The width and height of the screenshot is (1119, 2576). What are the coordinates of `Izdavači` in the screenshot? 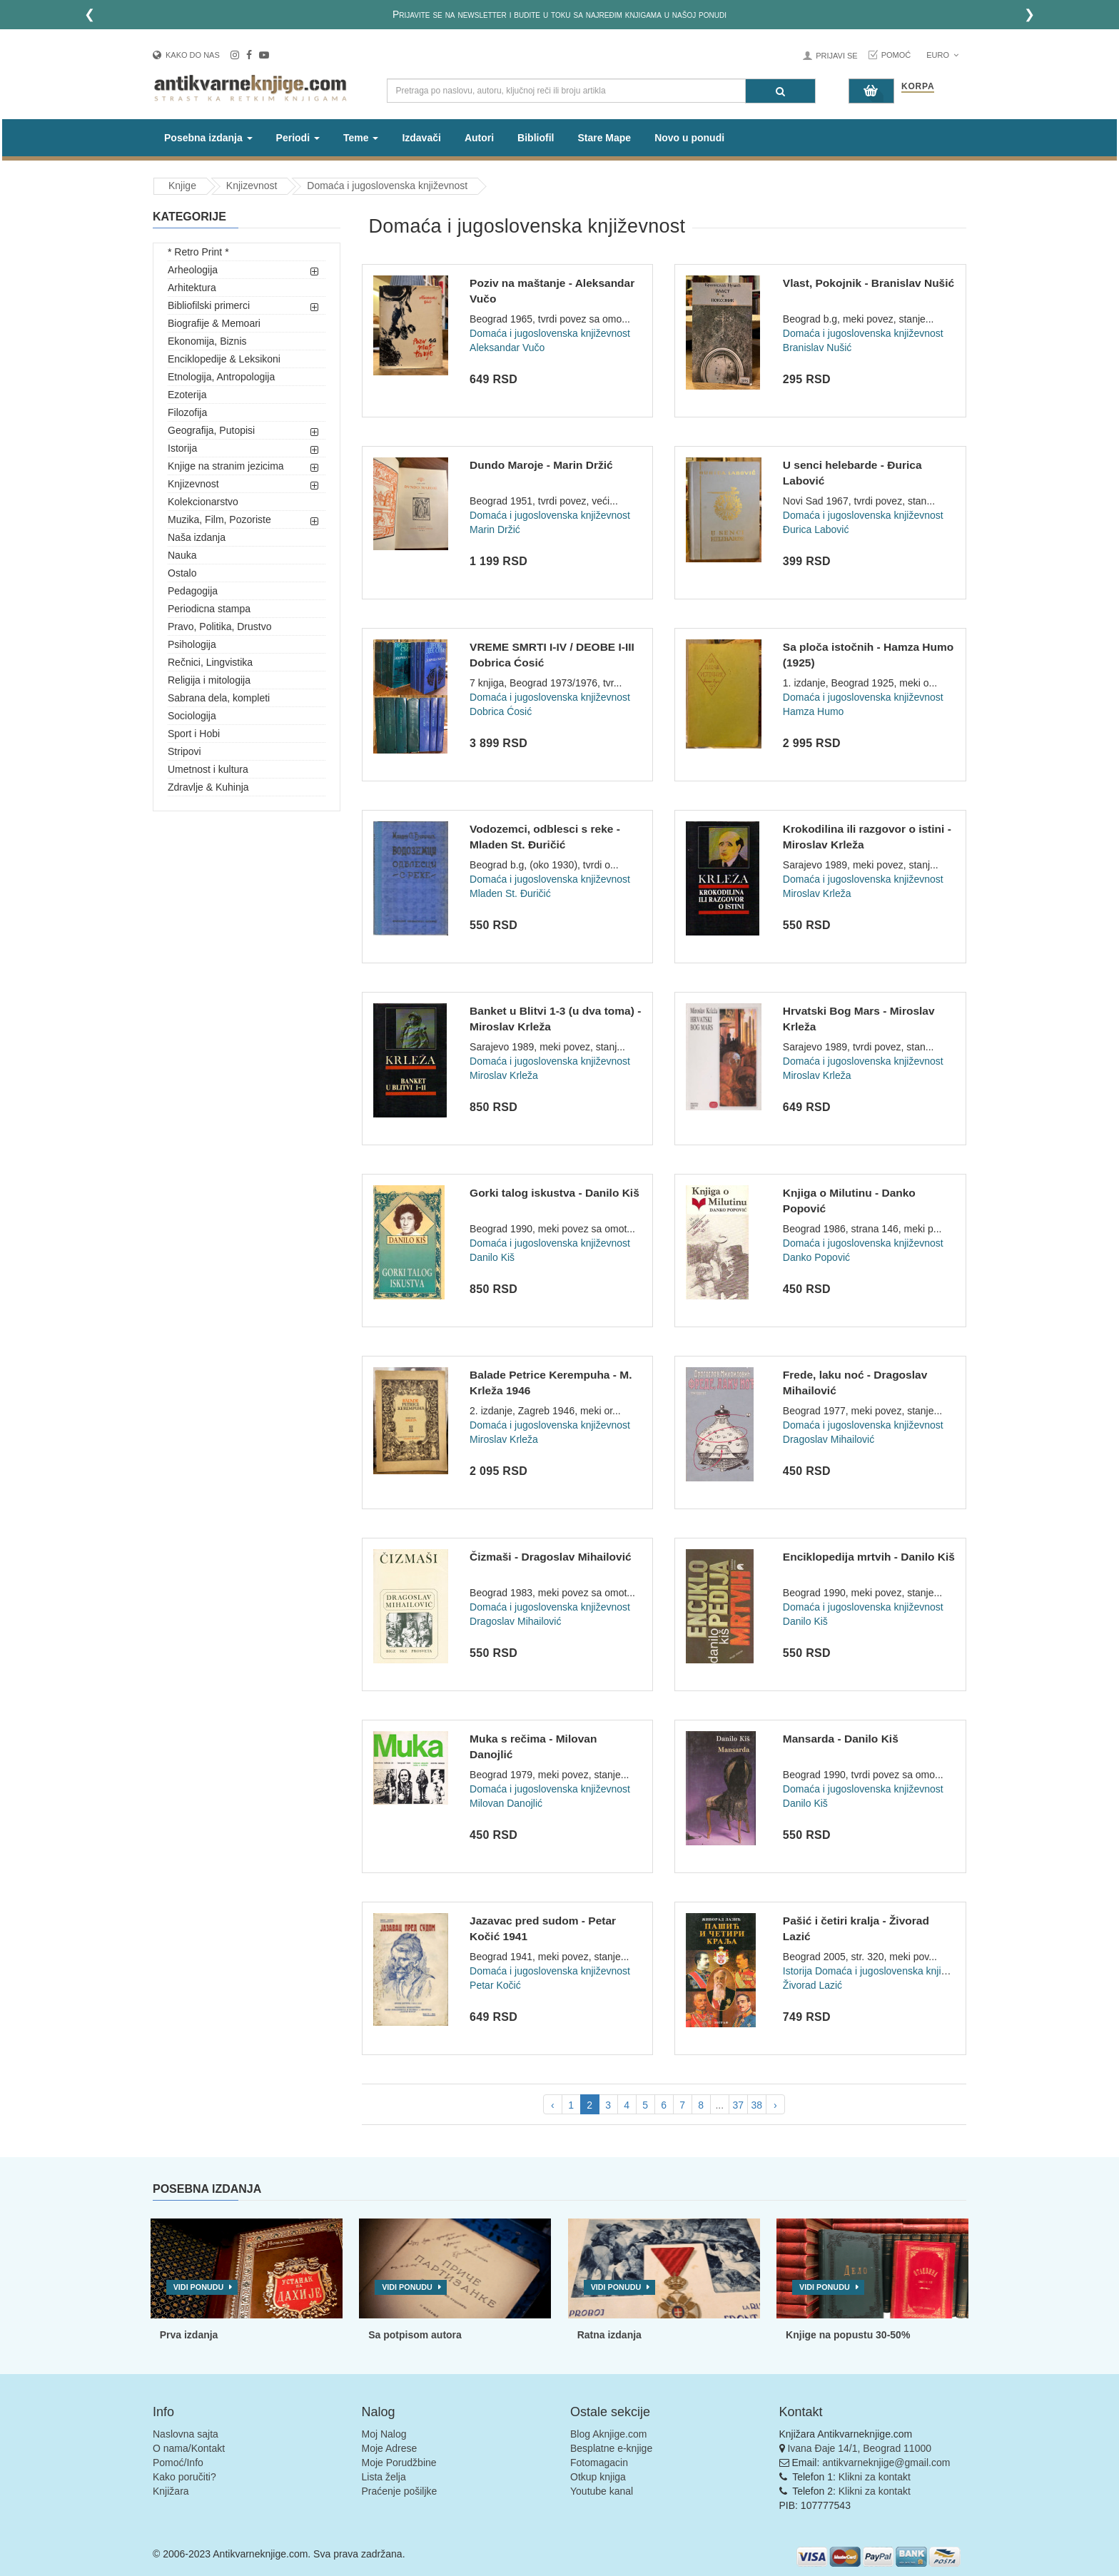 It's located at (421, 137).